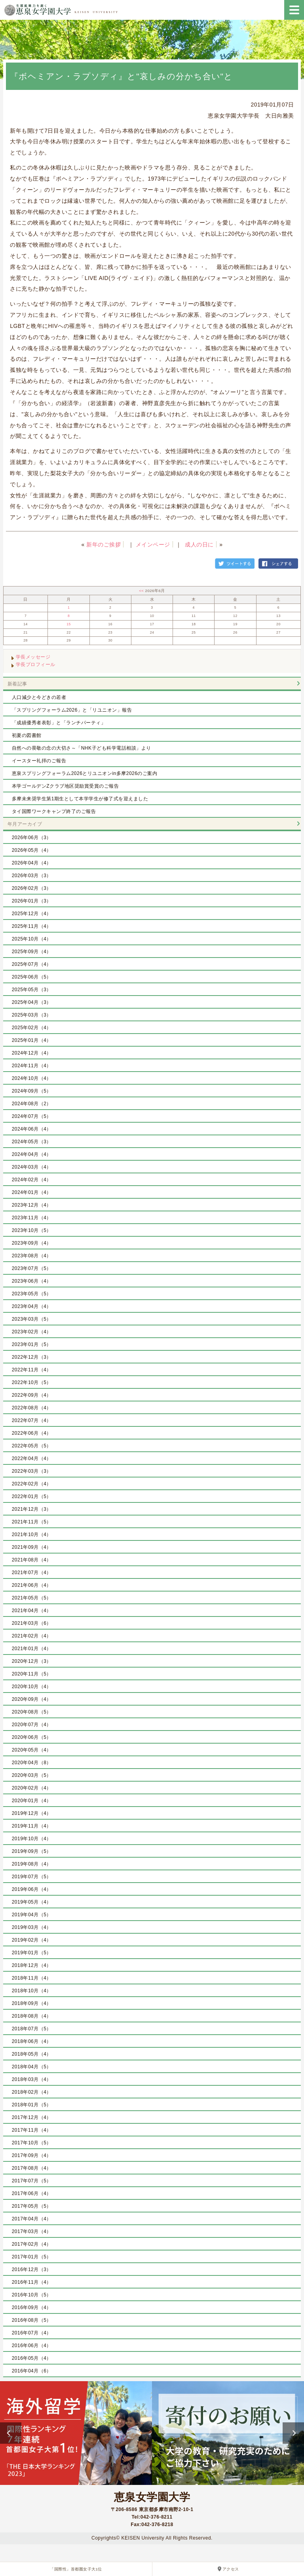 Image resolution: width=304 pixels, height=2576 pixels. What do you see at coordinates (31, 1192) in the screenshot?
I see `2024年01月（4）` at bounding box center [31, 1192].